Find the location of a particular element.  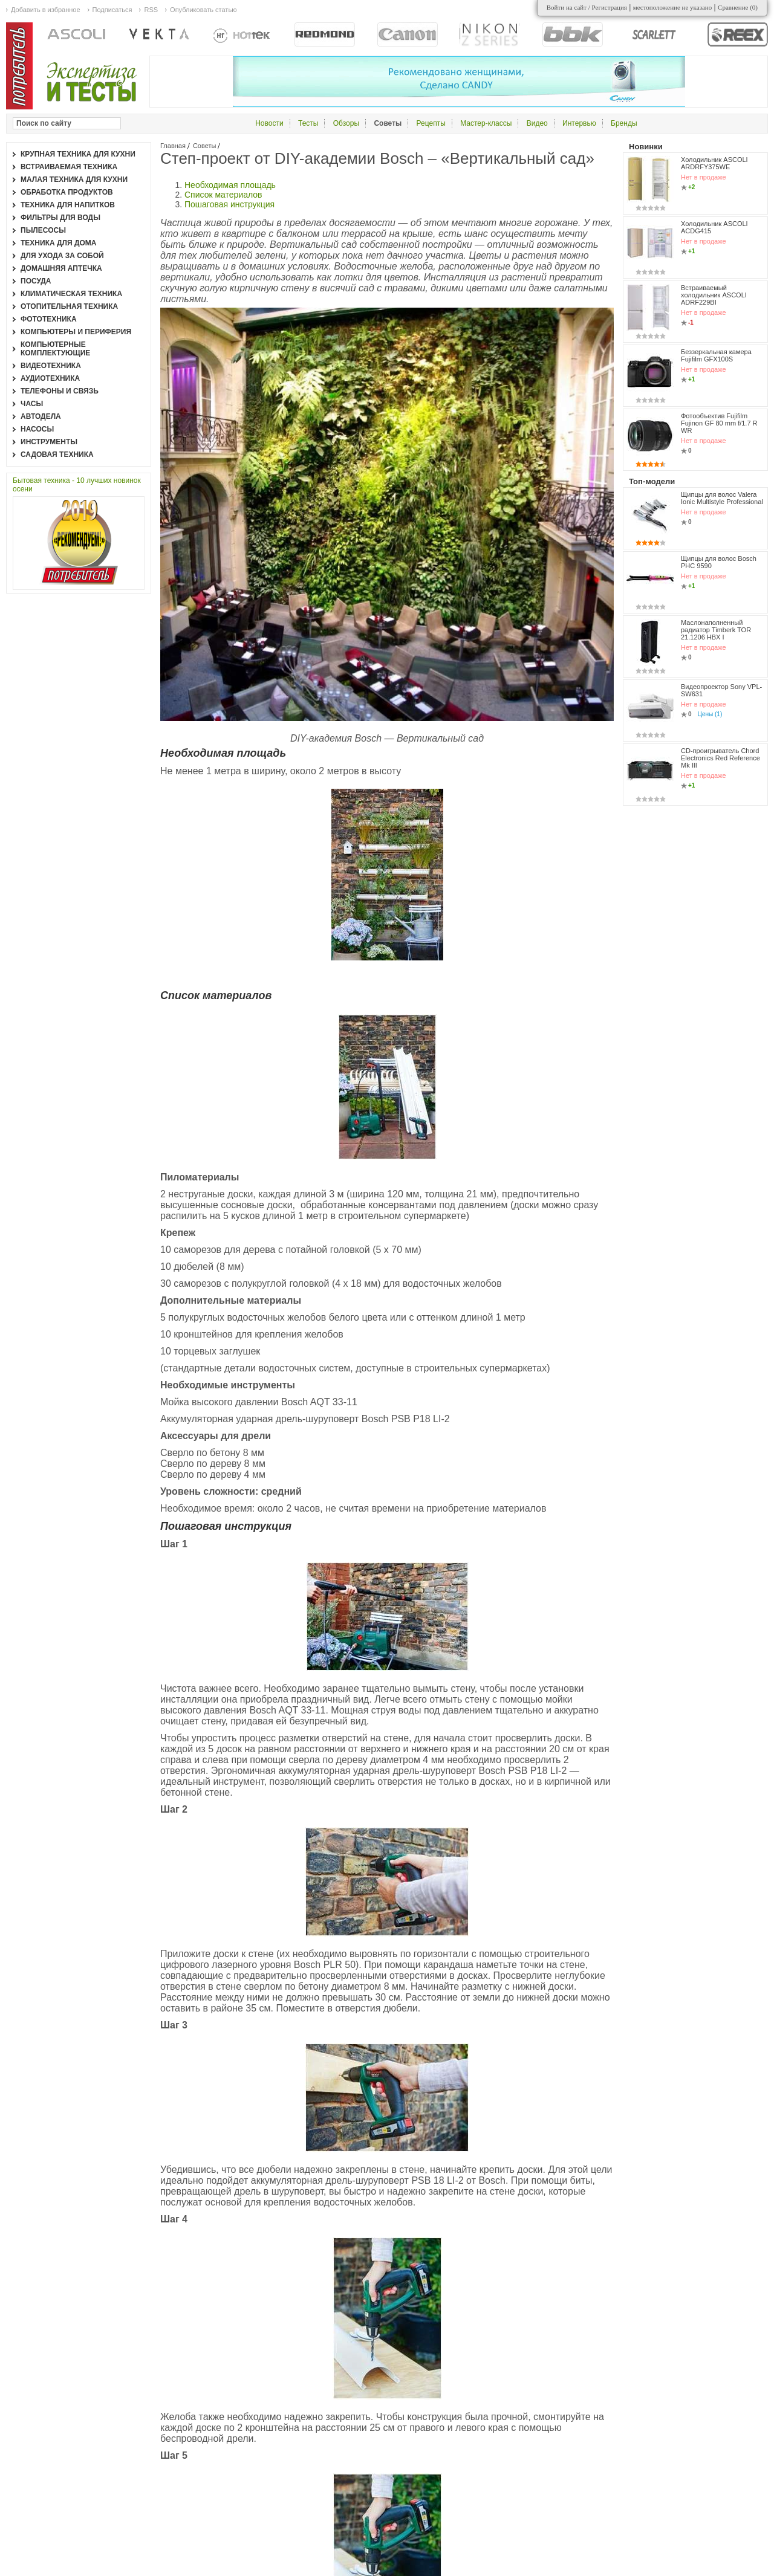

Фототехника is located at coordinates (49, 319).